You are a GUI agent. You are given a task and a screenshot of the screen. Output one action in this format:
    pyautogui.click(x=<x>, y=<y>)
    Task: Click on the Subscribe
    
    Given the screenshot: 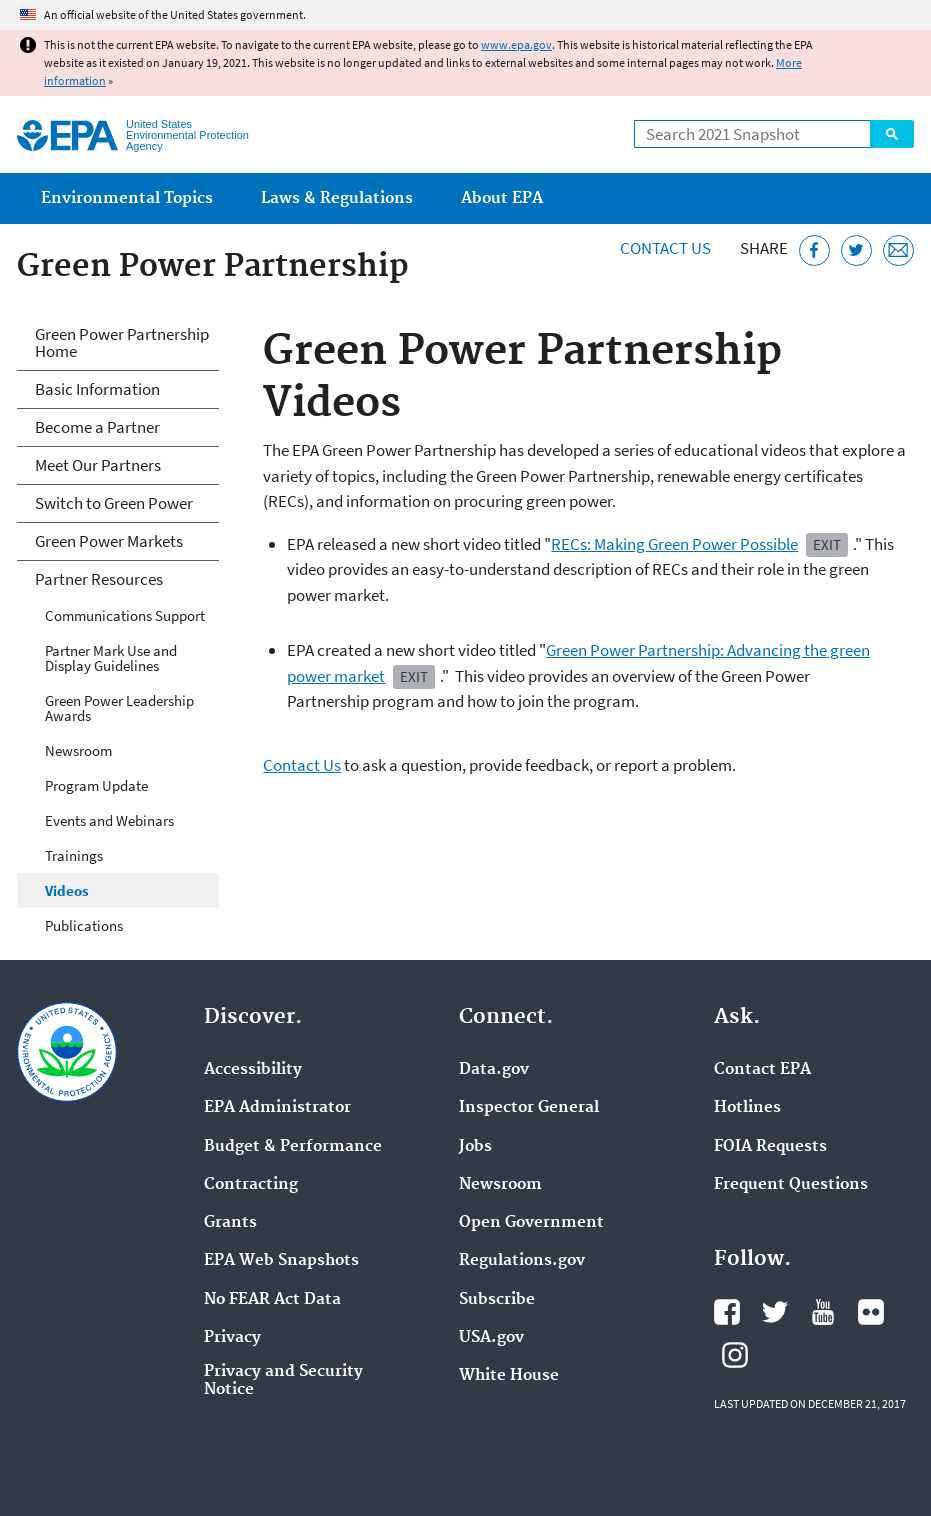 What is the action you would take?
    pyautogui.click(x=497, y=1300)
    